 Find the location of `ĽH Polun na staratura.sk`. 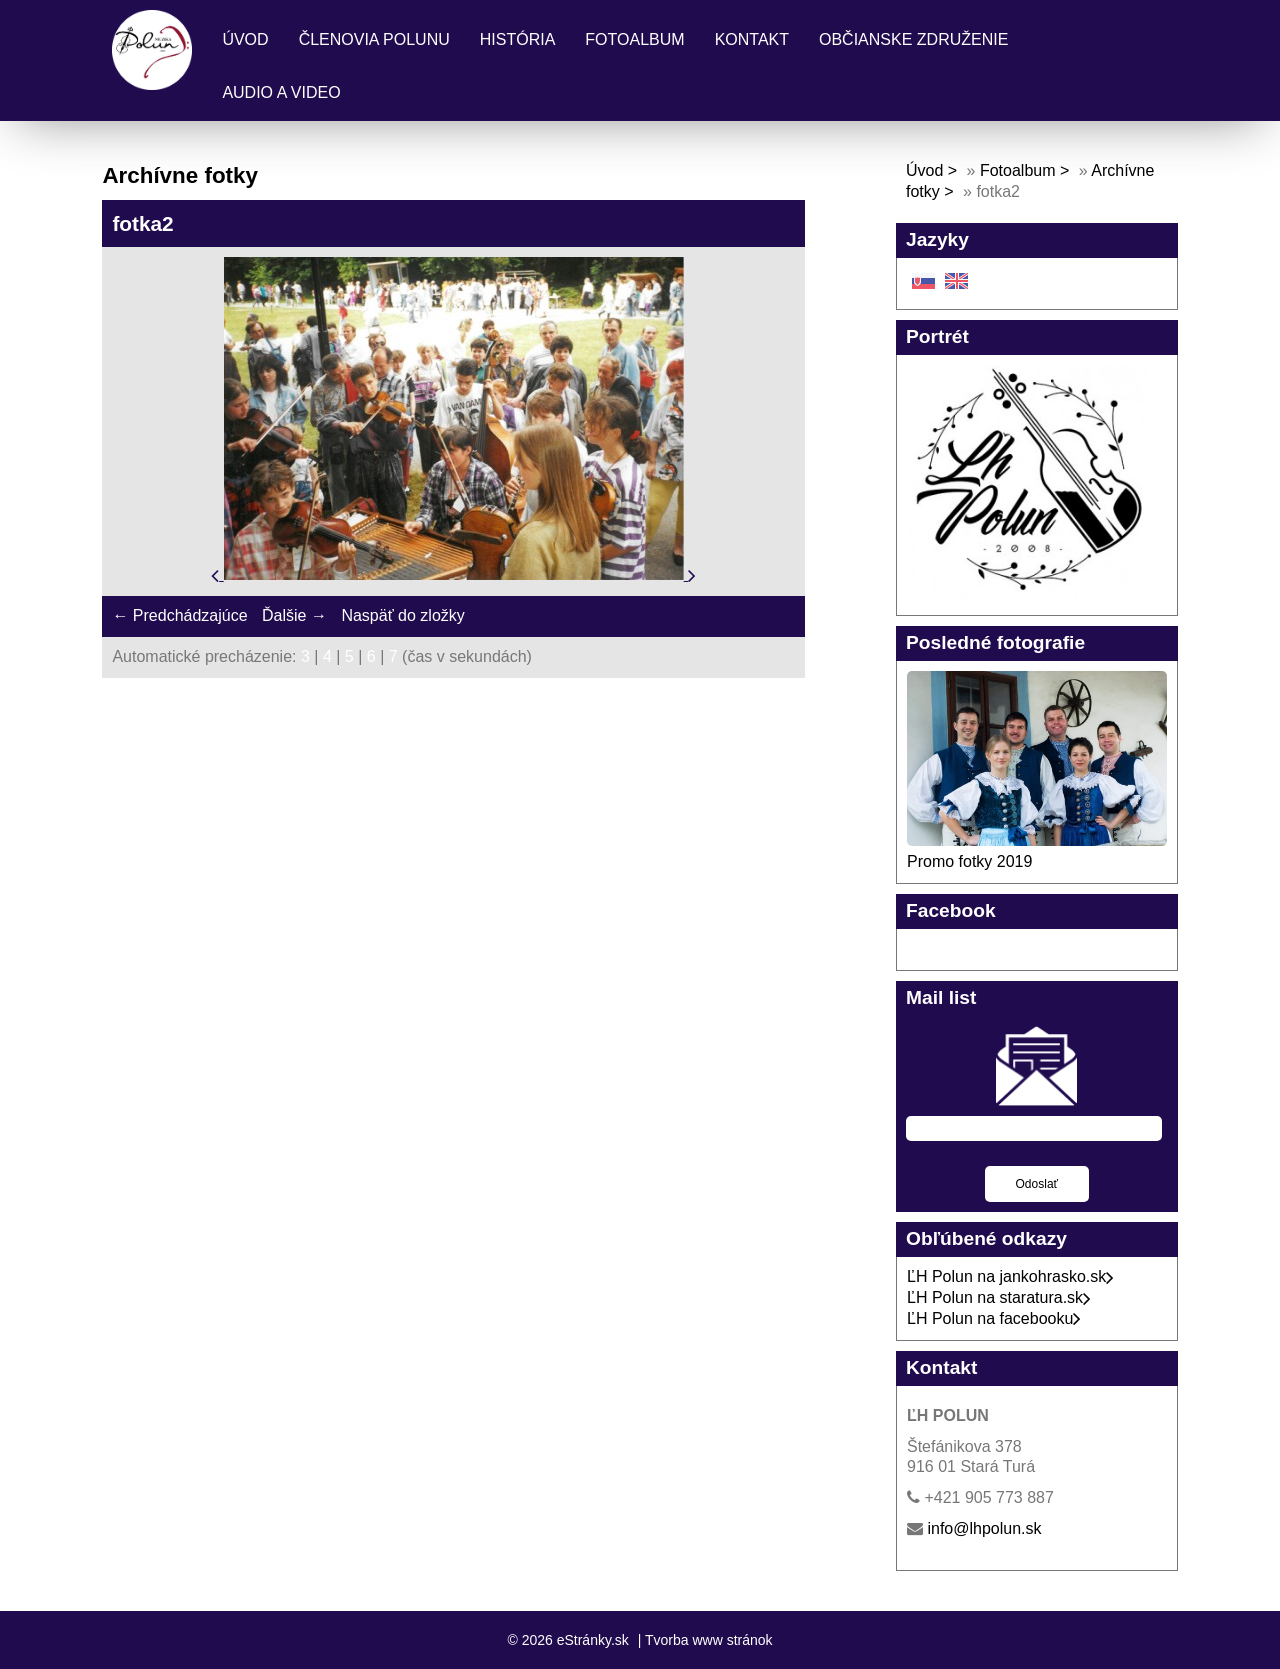

ĽH Polun na staratura.sk is located at coordinates (999, 1297).